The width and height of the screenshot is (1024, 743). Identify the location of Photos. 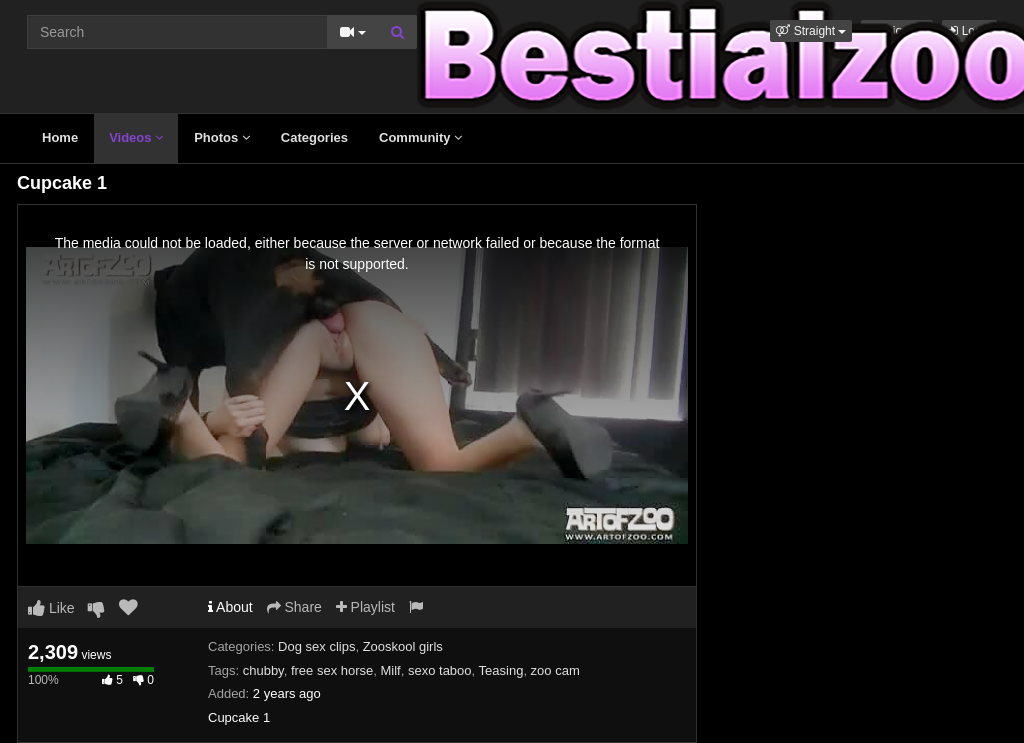
(222, 137).